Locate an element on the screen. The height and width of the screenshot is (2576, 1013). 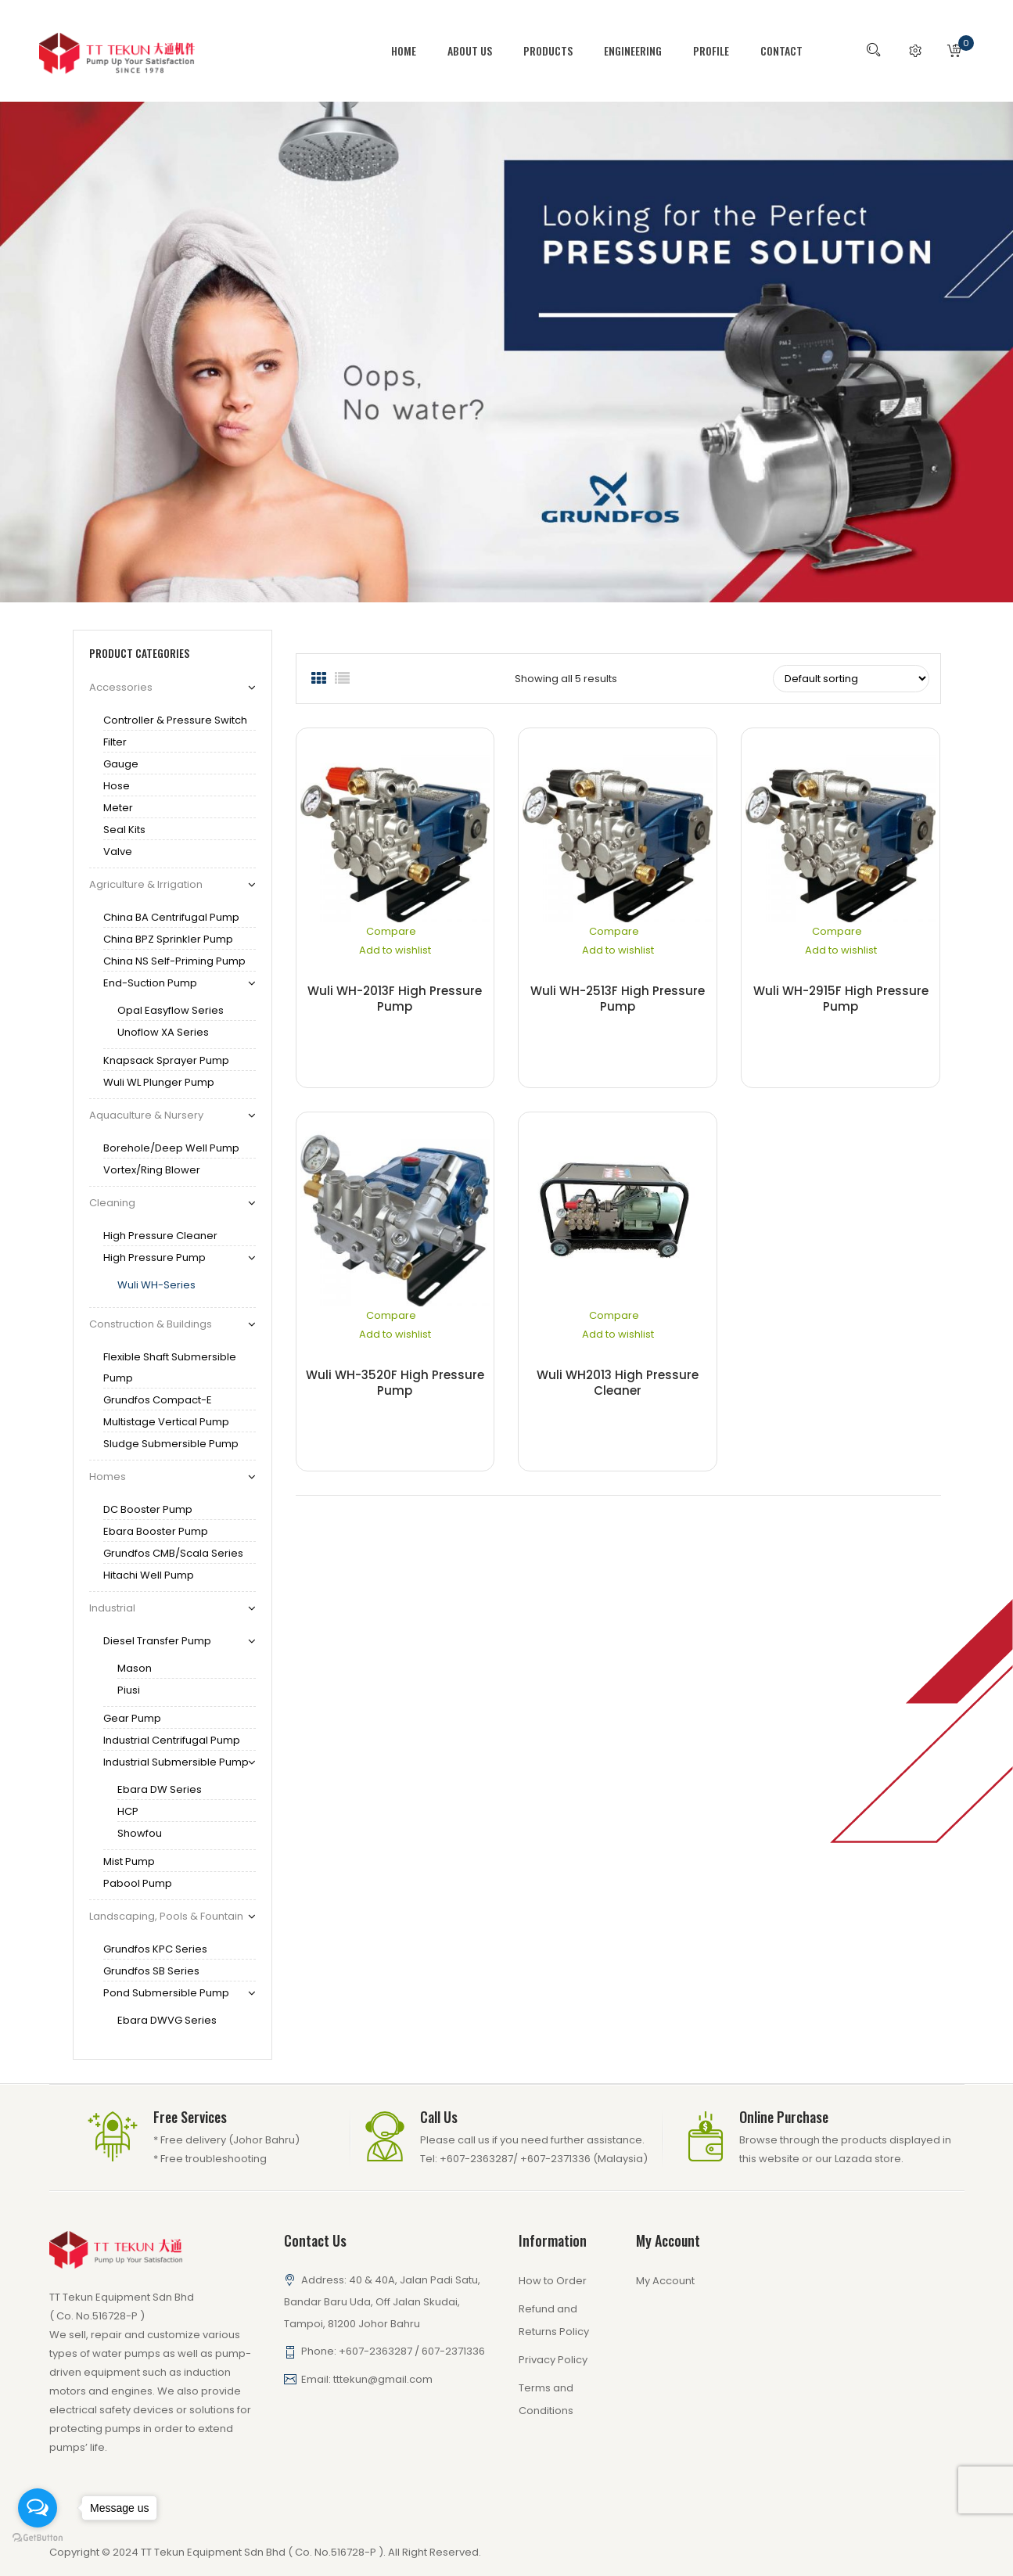
[Open messengers list] is located at coordinates (37, 2507).